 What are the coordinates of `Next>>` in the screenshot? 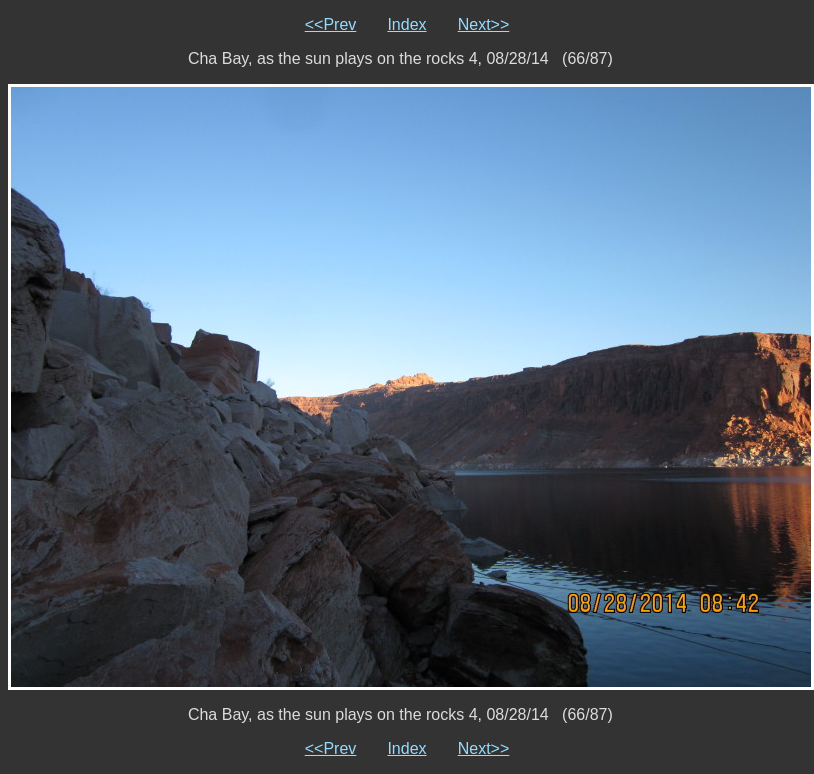 It's located at (484, 24).